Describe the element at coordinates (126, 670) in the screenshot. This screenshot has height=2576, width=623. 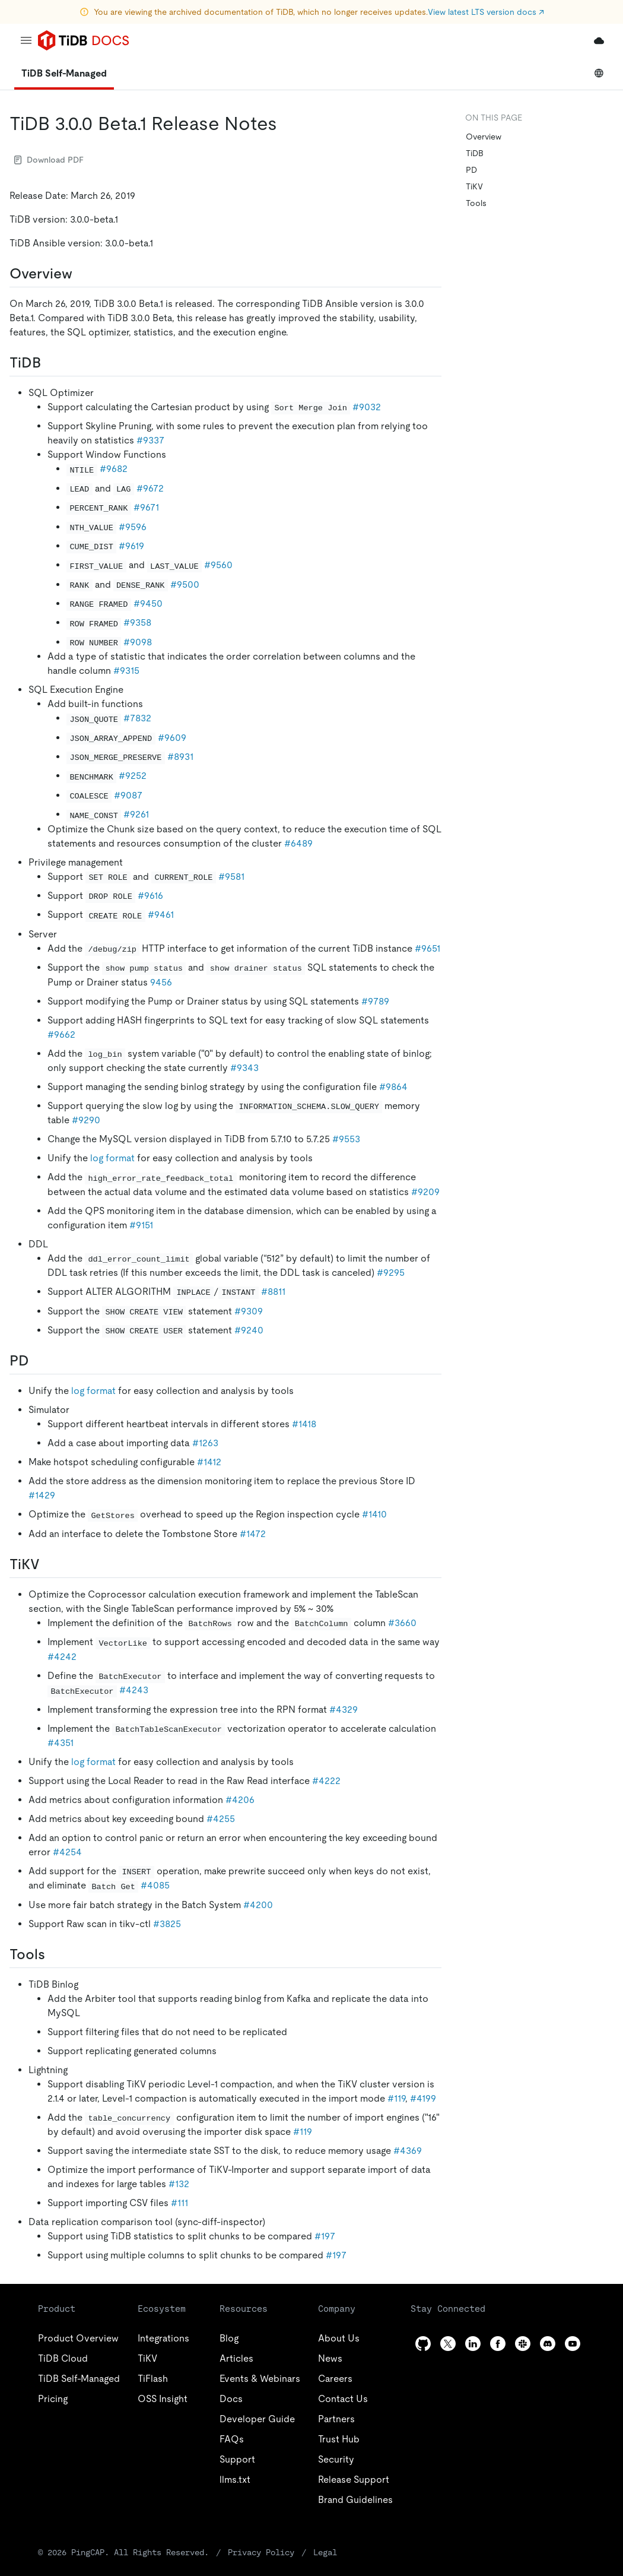
I see `#9315` at that location.